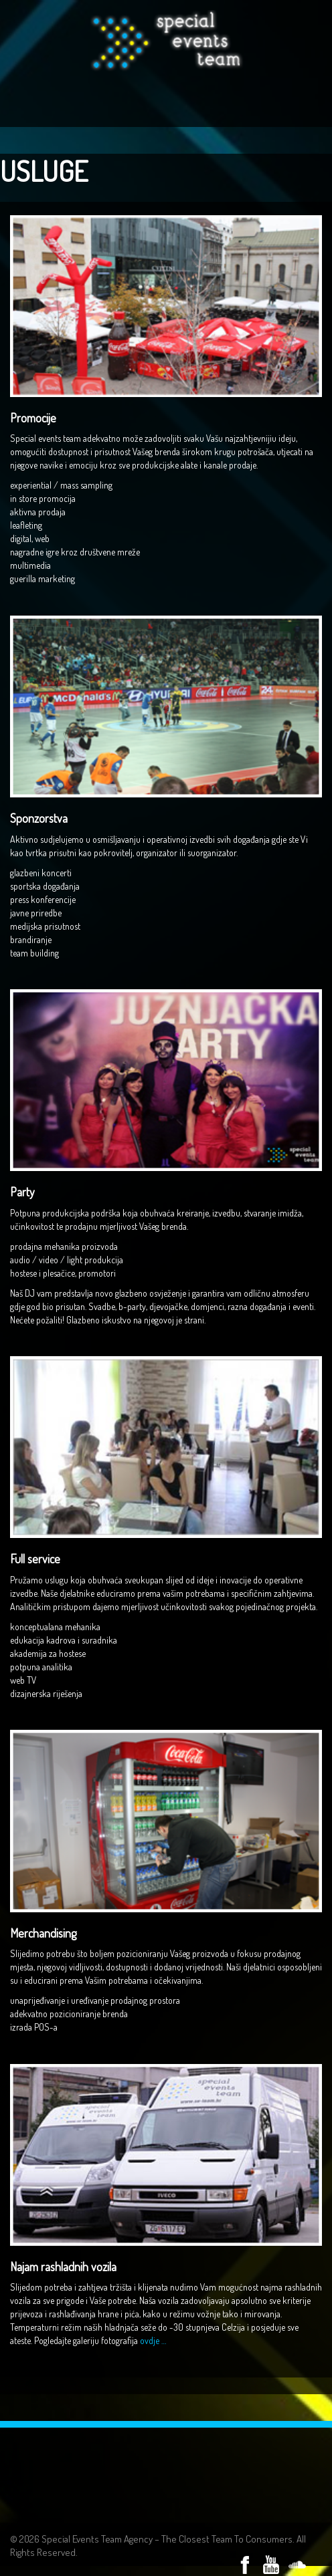  Describe the element at coordinates (153, 2340) in the screenshot. I see `ovdje …` at that location.